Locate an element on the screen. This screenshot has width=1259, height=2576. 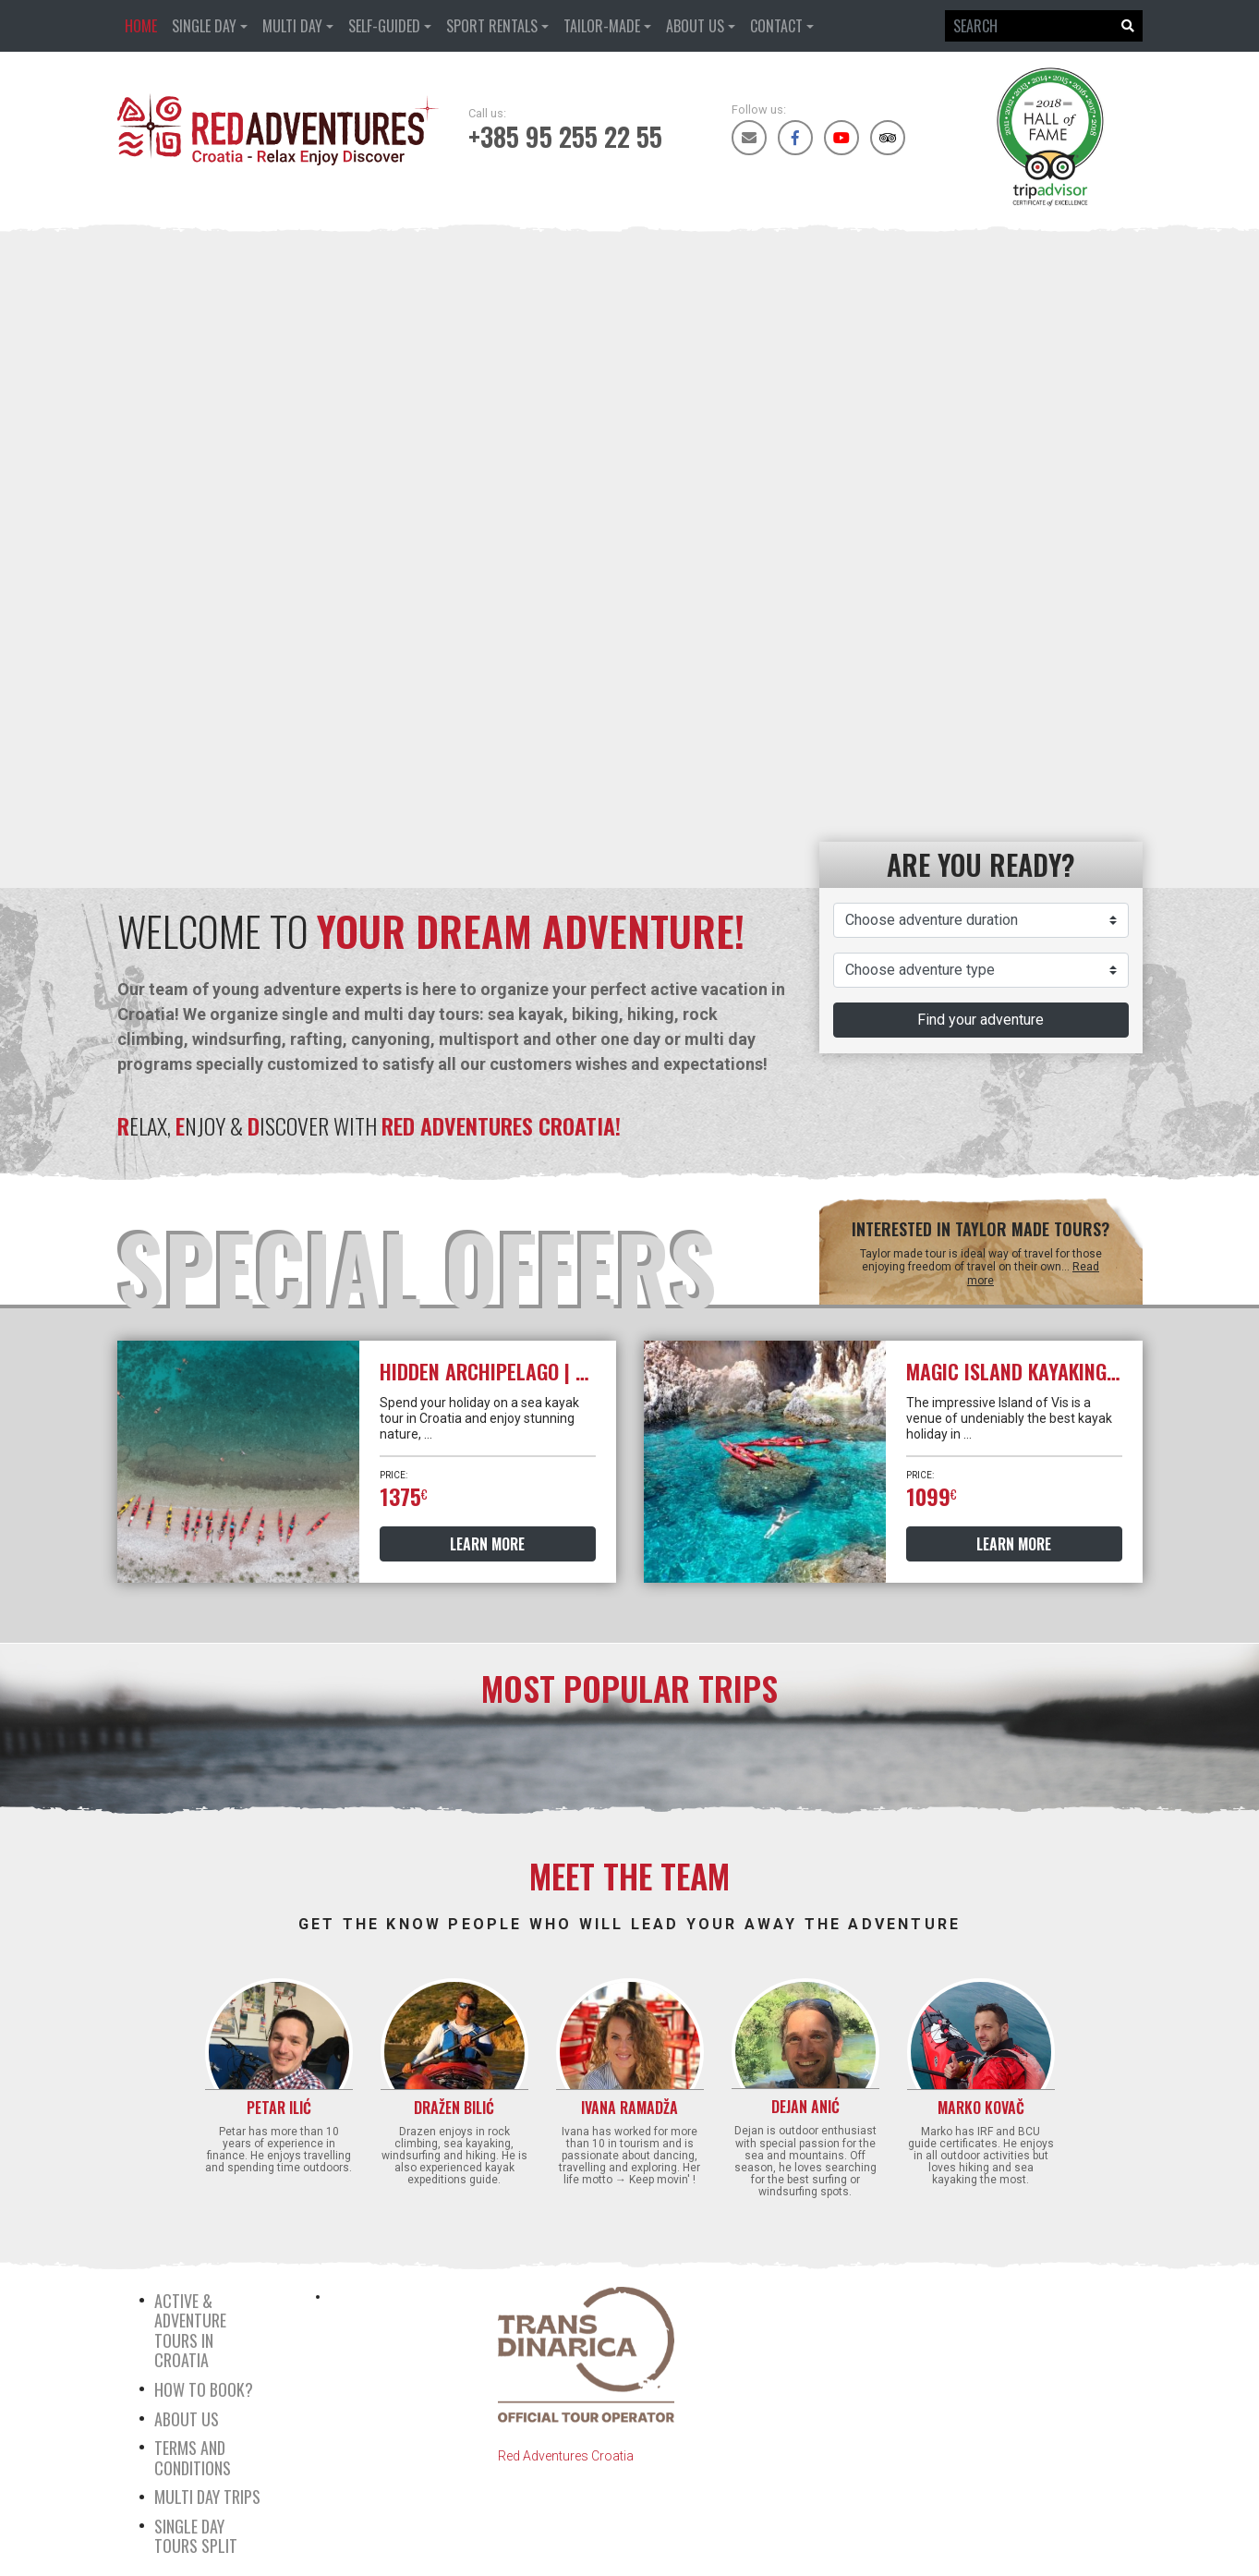
Single day is located at coordinates (204, 26).